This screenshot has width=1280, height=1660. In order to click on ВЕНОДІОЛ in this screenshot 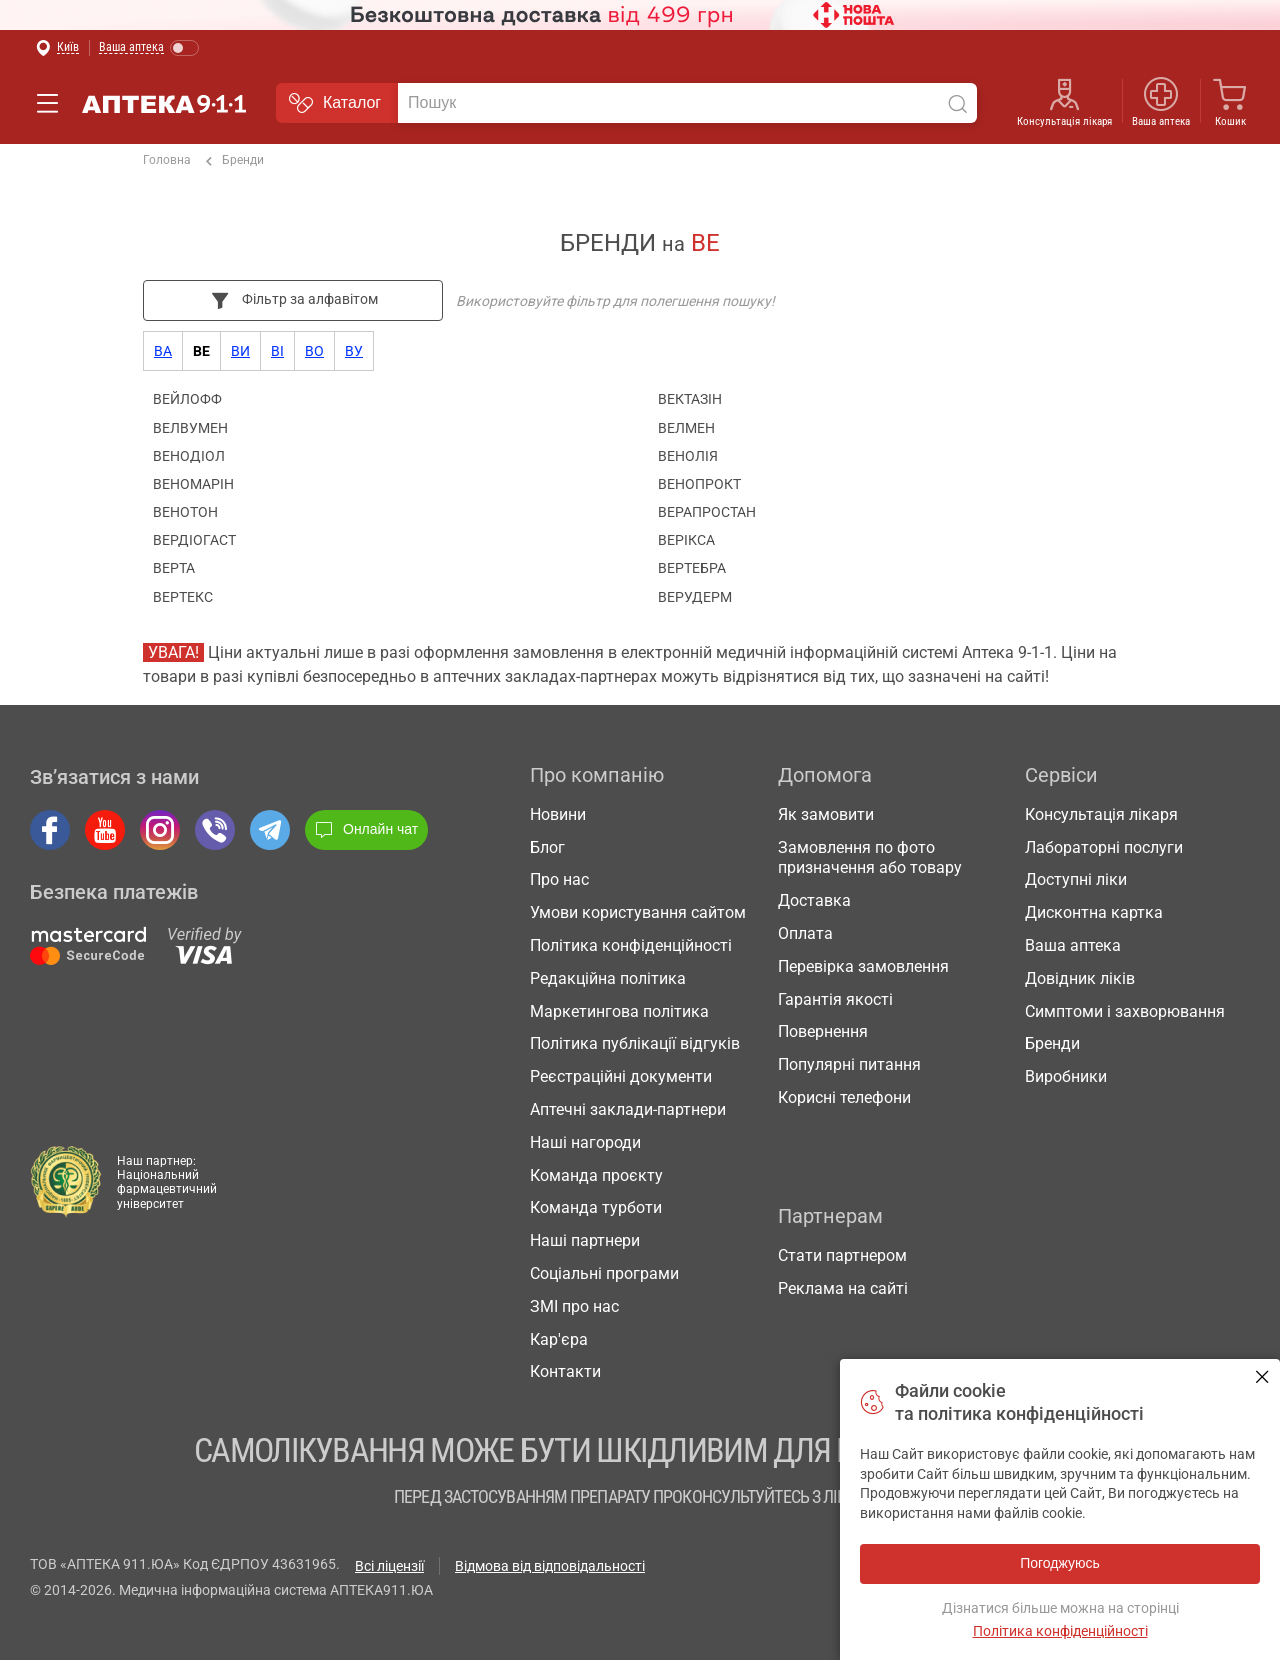, I will do `click(189, 456)`.